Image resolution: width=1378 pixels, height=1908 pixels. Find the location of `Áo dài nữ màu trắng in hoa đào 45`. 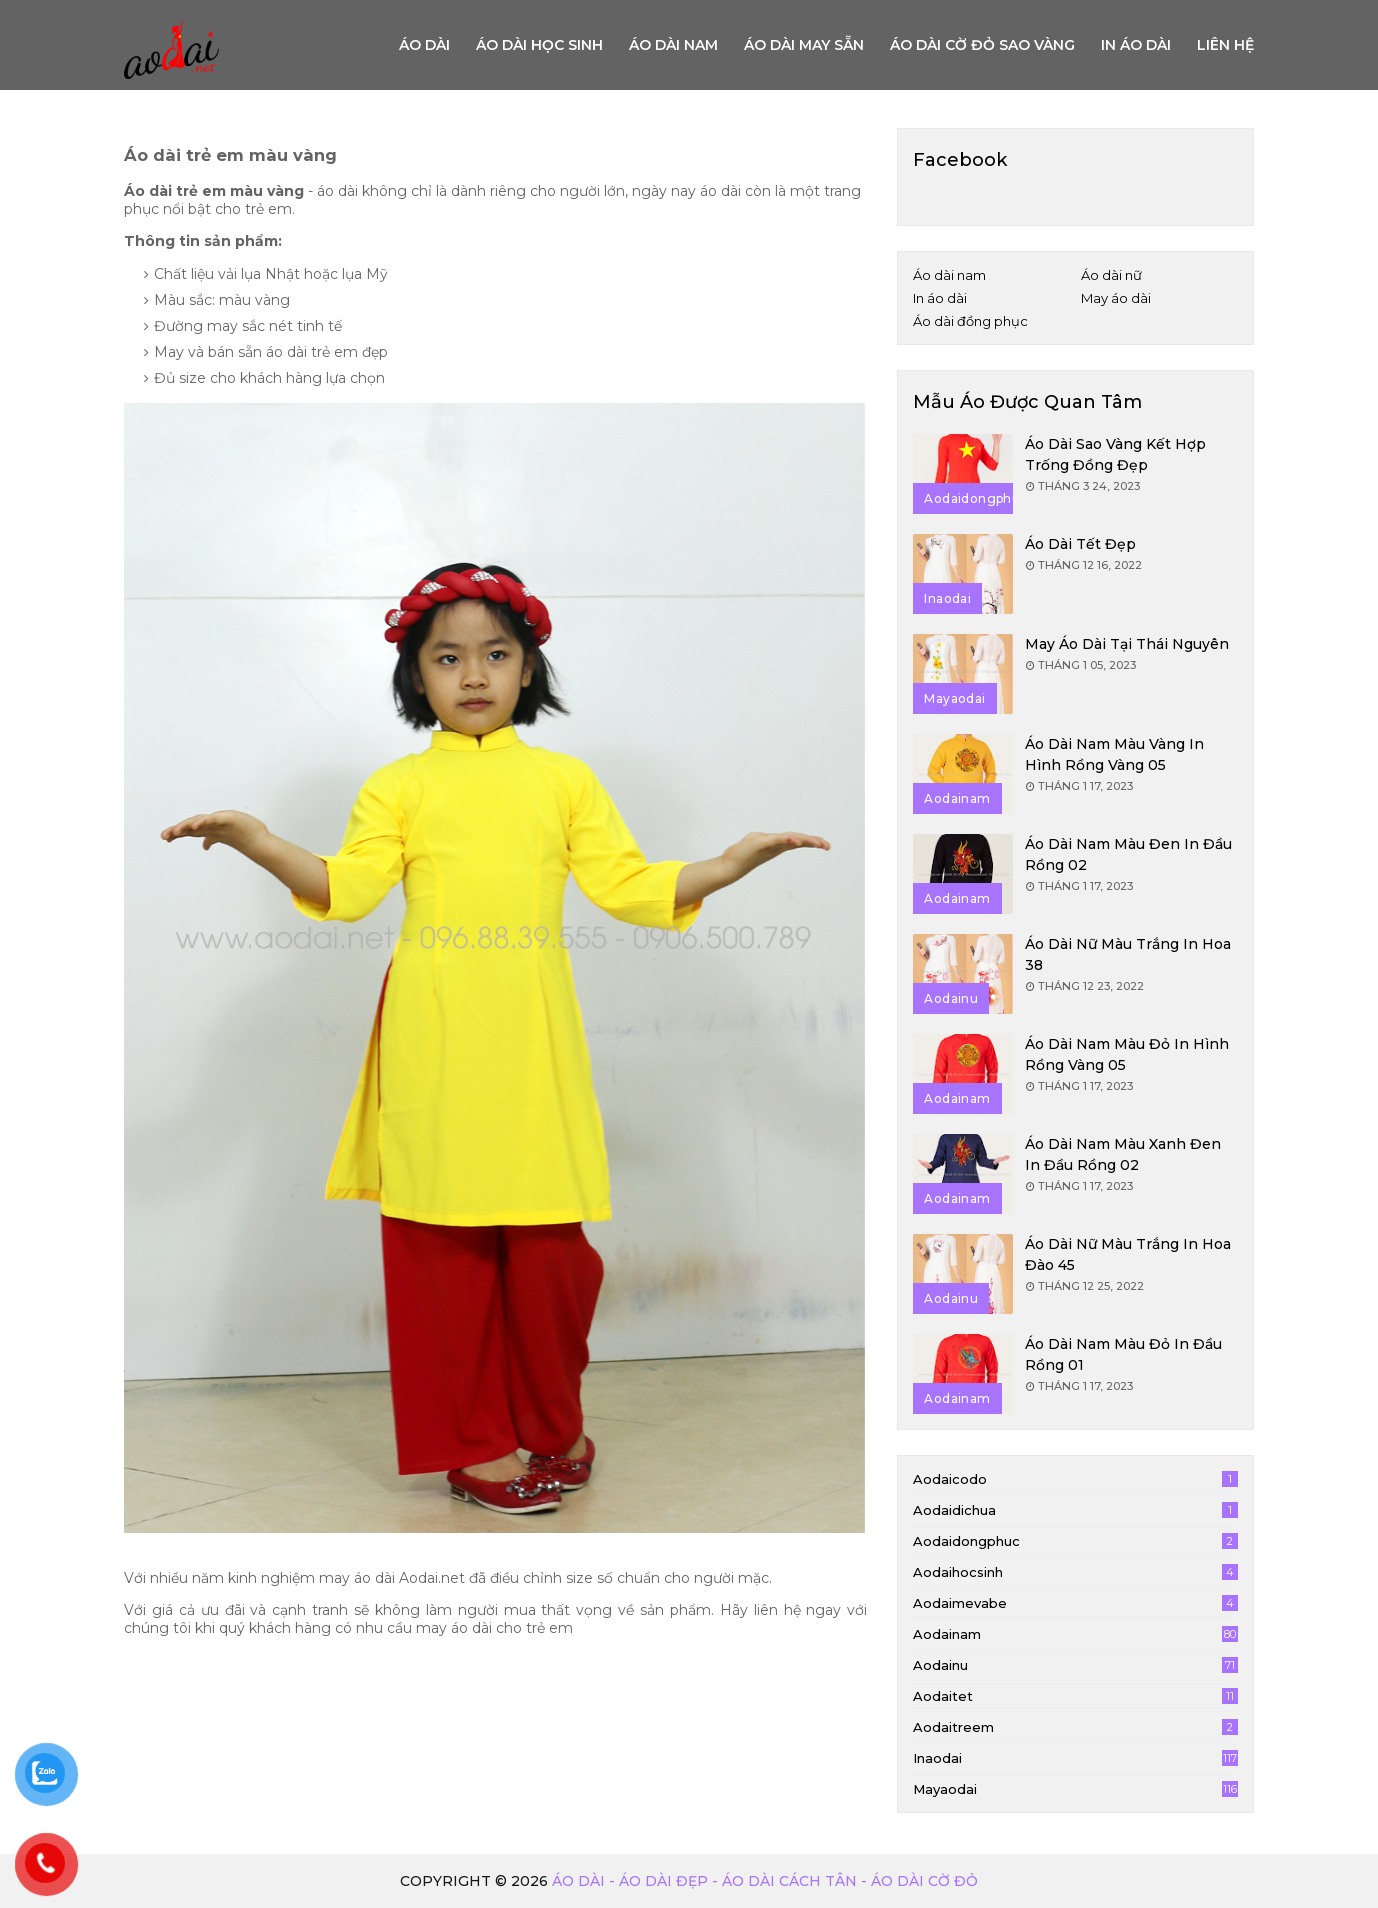

Áo dài nữ màu trắng in hoa đào 45 is located at coordinates (1128, 1254).